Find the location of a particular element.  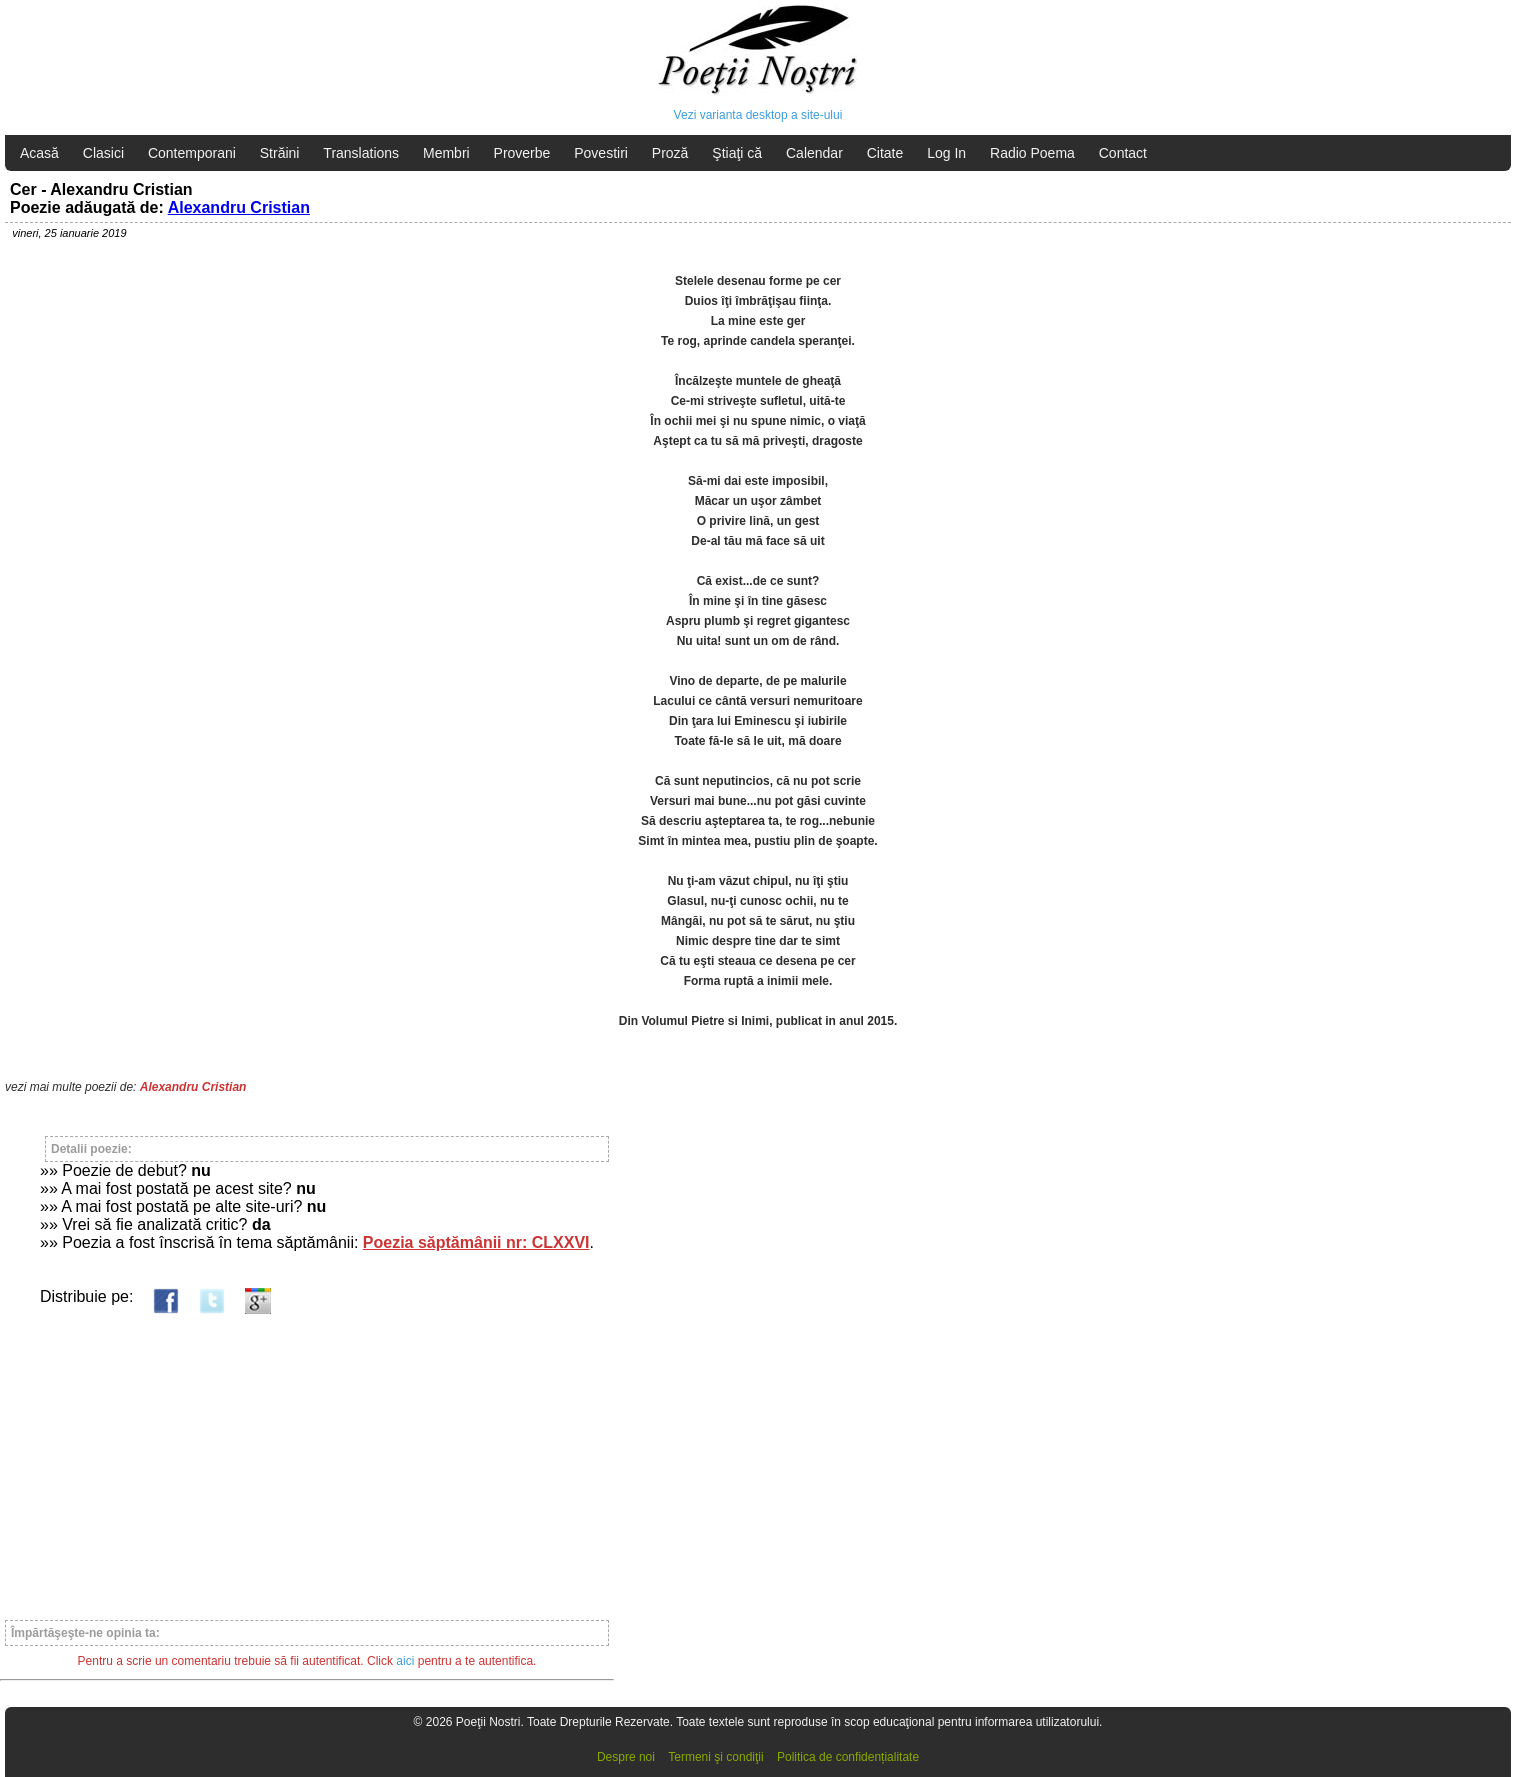

Politica de confidențialitate is located at coordinates (848, 1757).